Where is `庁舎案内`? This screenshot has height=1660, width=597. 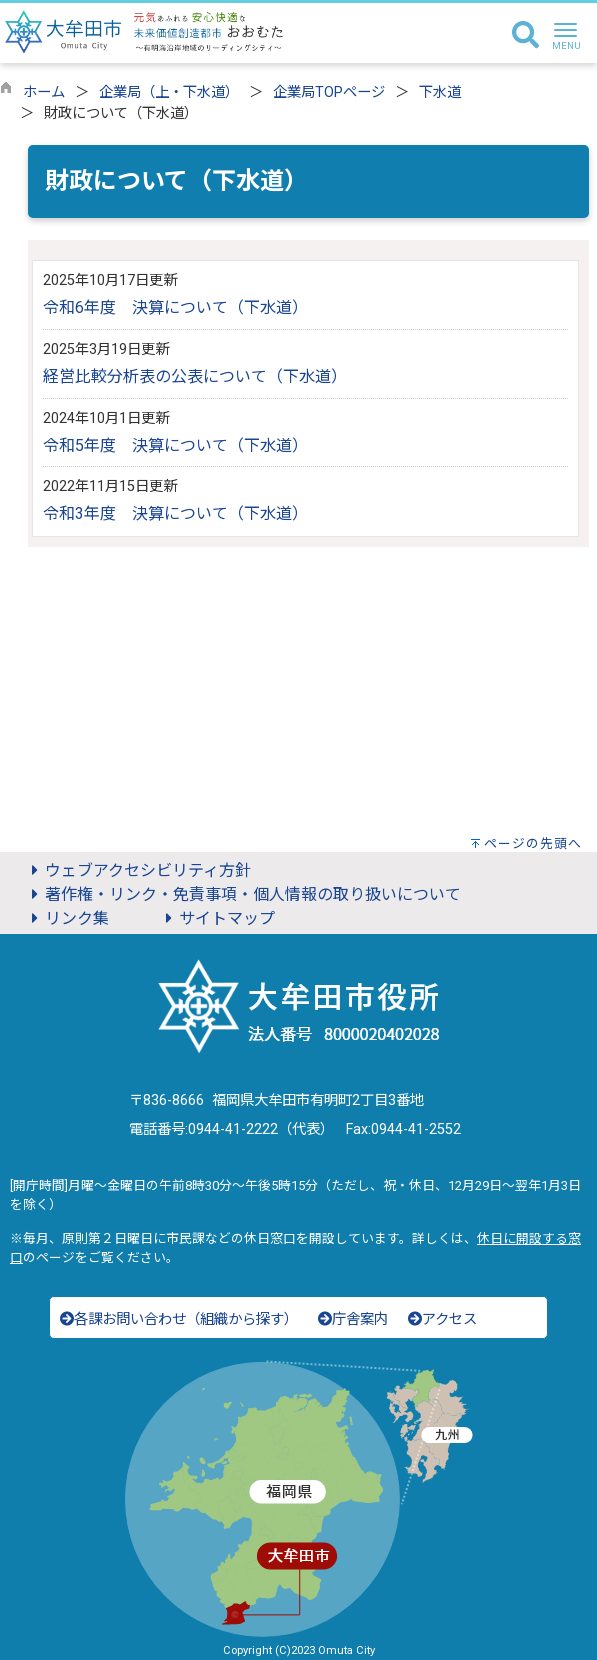
庁舎案内 is located at coordinates (353, 1319).